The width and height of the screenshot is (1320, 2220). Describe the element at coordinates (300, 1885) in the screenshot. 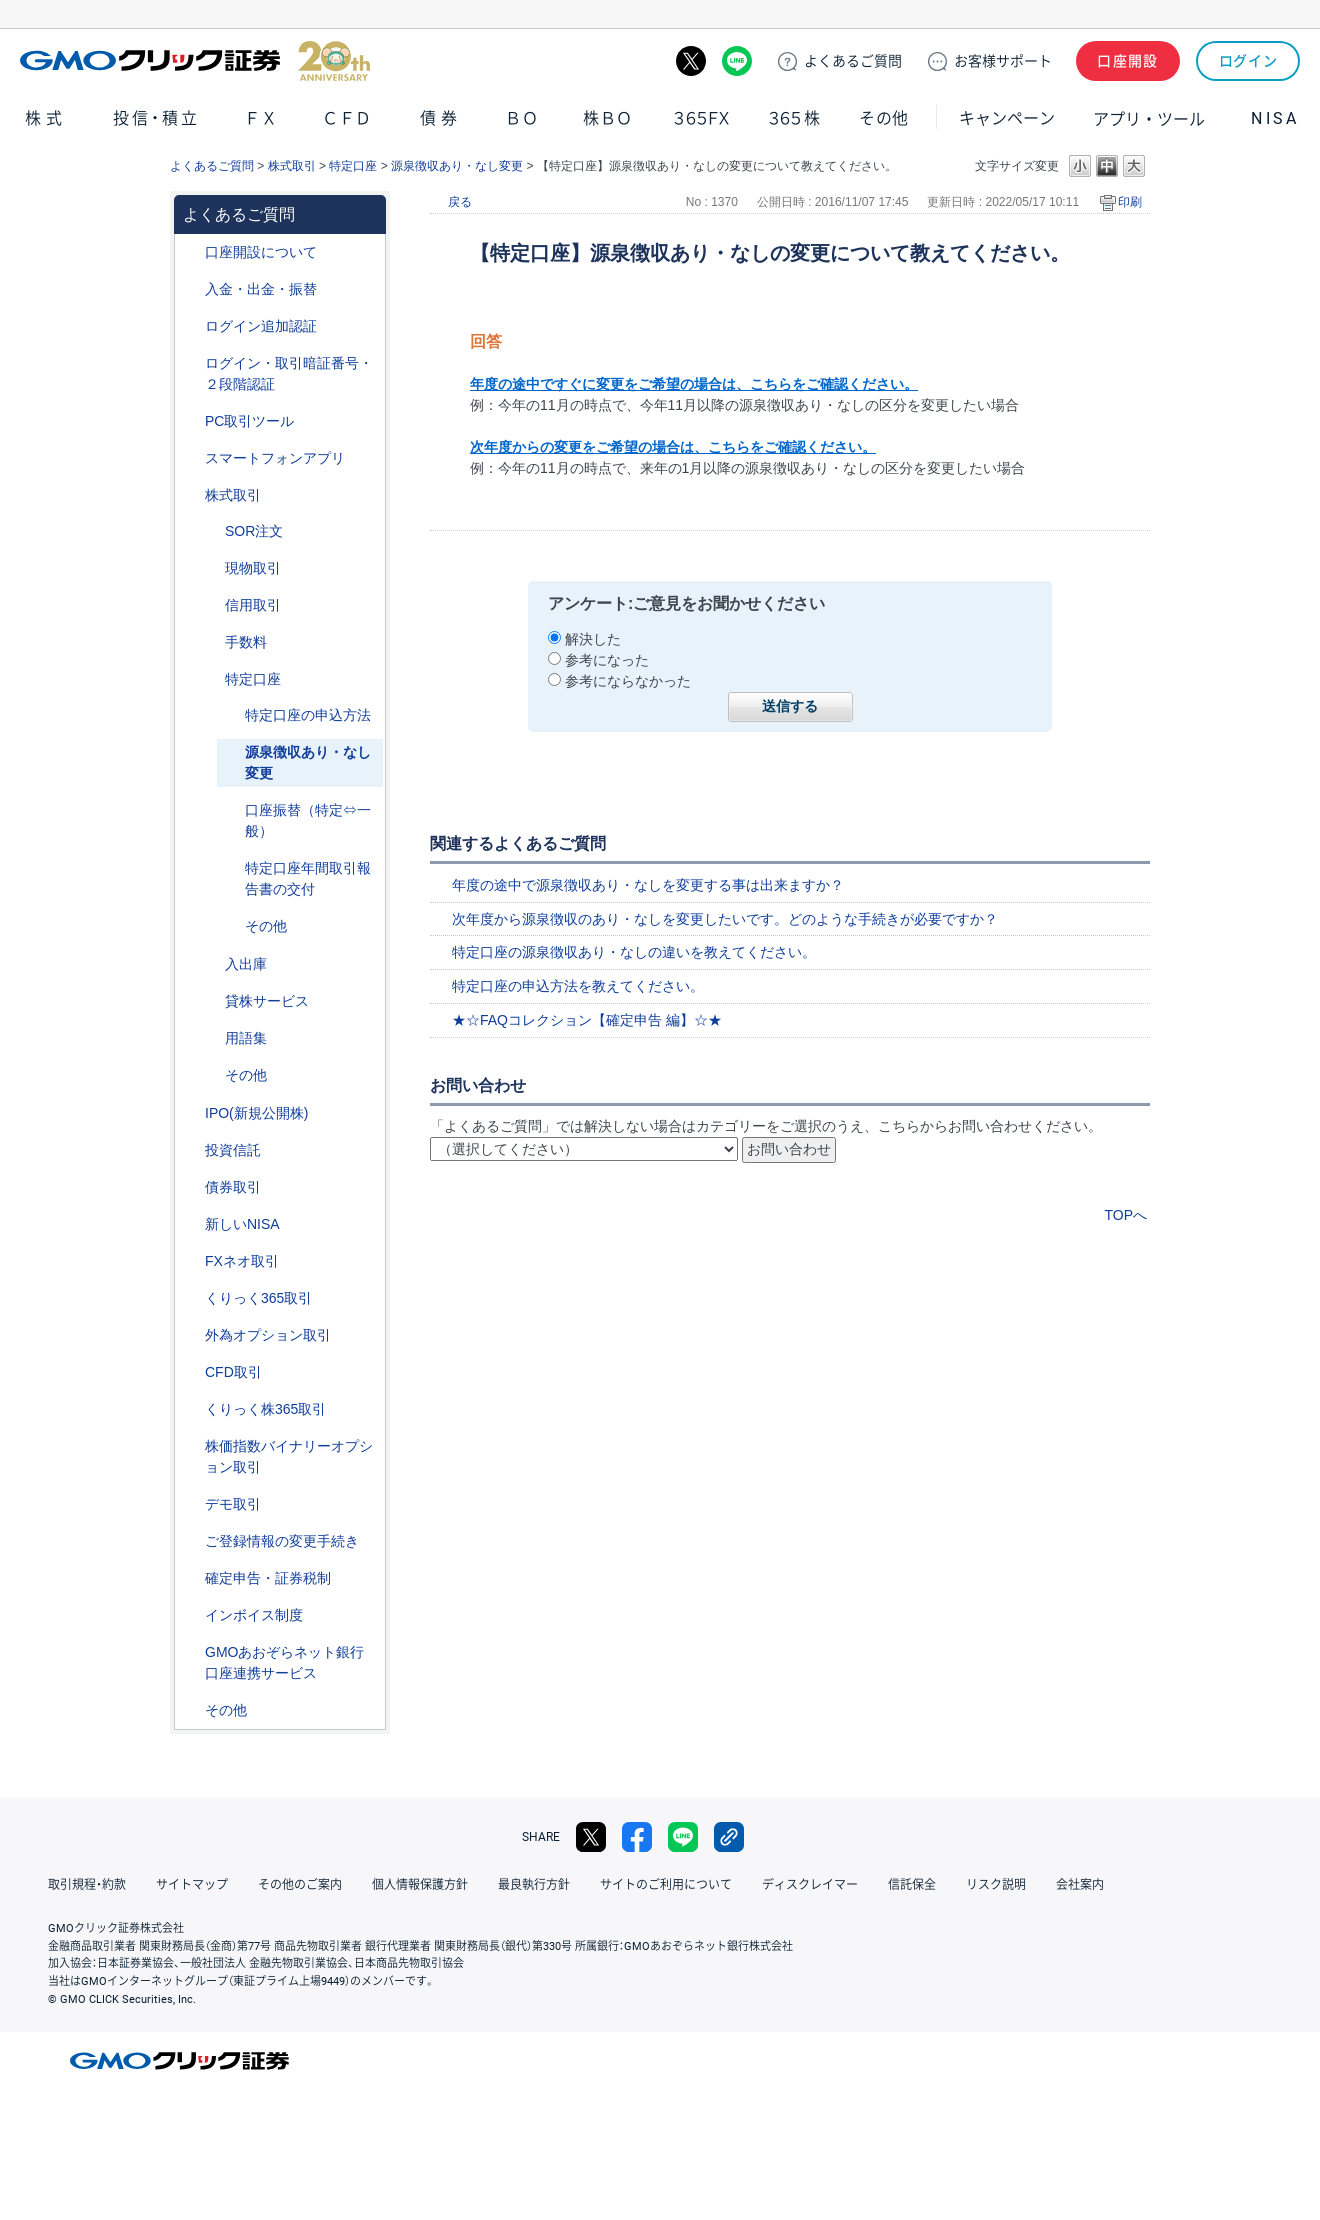

I see `その他のご案内` at that location.